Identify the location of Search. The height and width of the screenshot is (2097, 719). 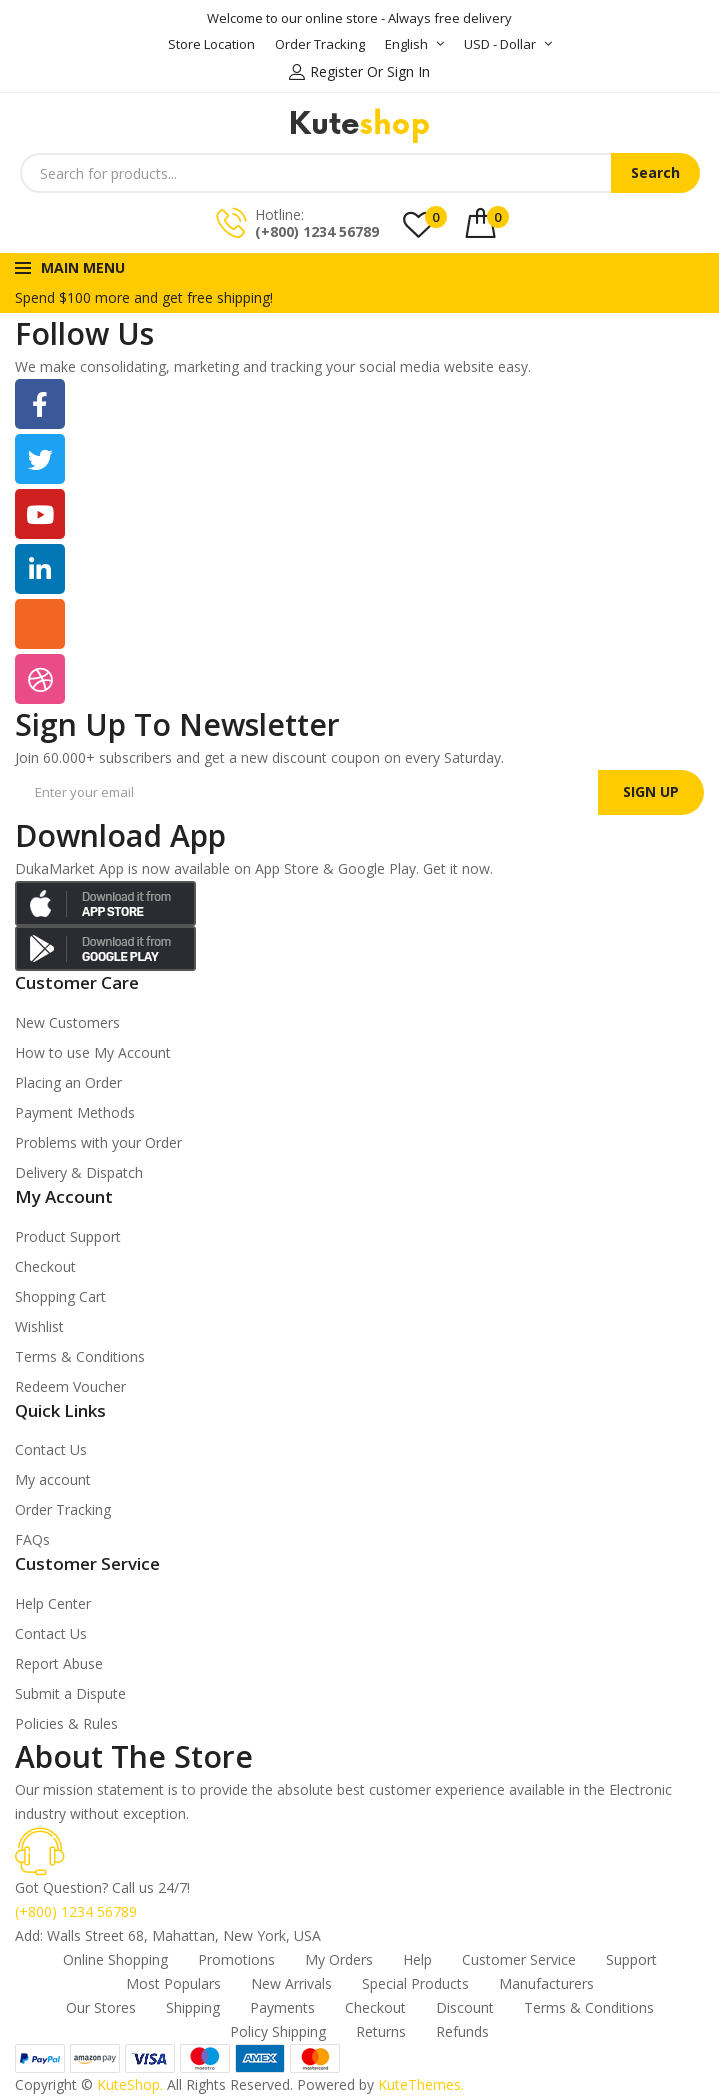
(655, 172).